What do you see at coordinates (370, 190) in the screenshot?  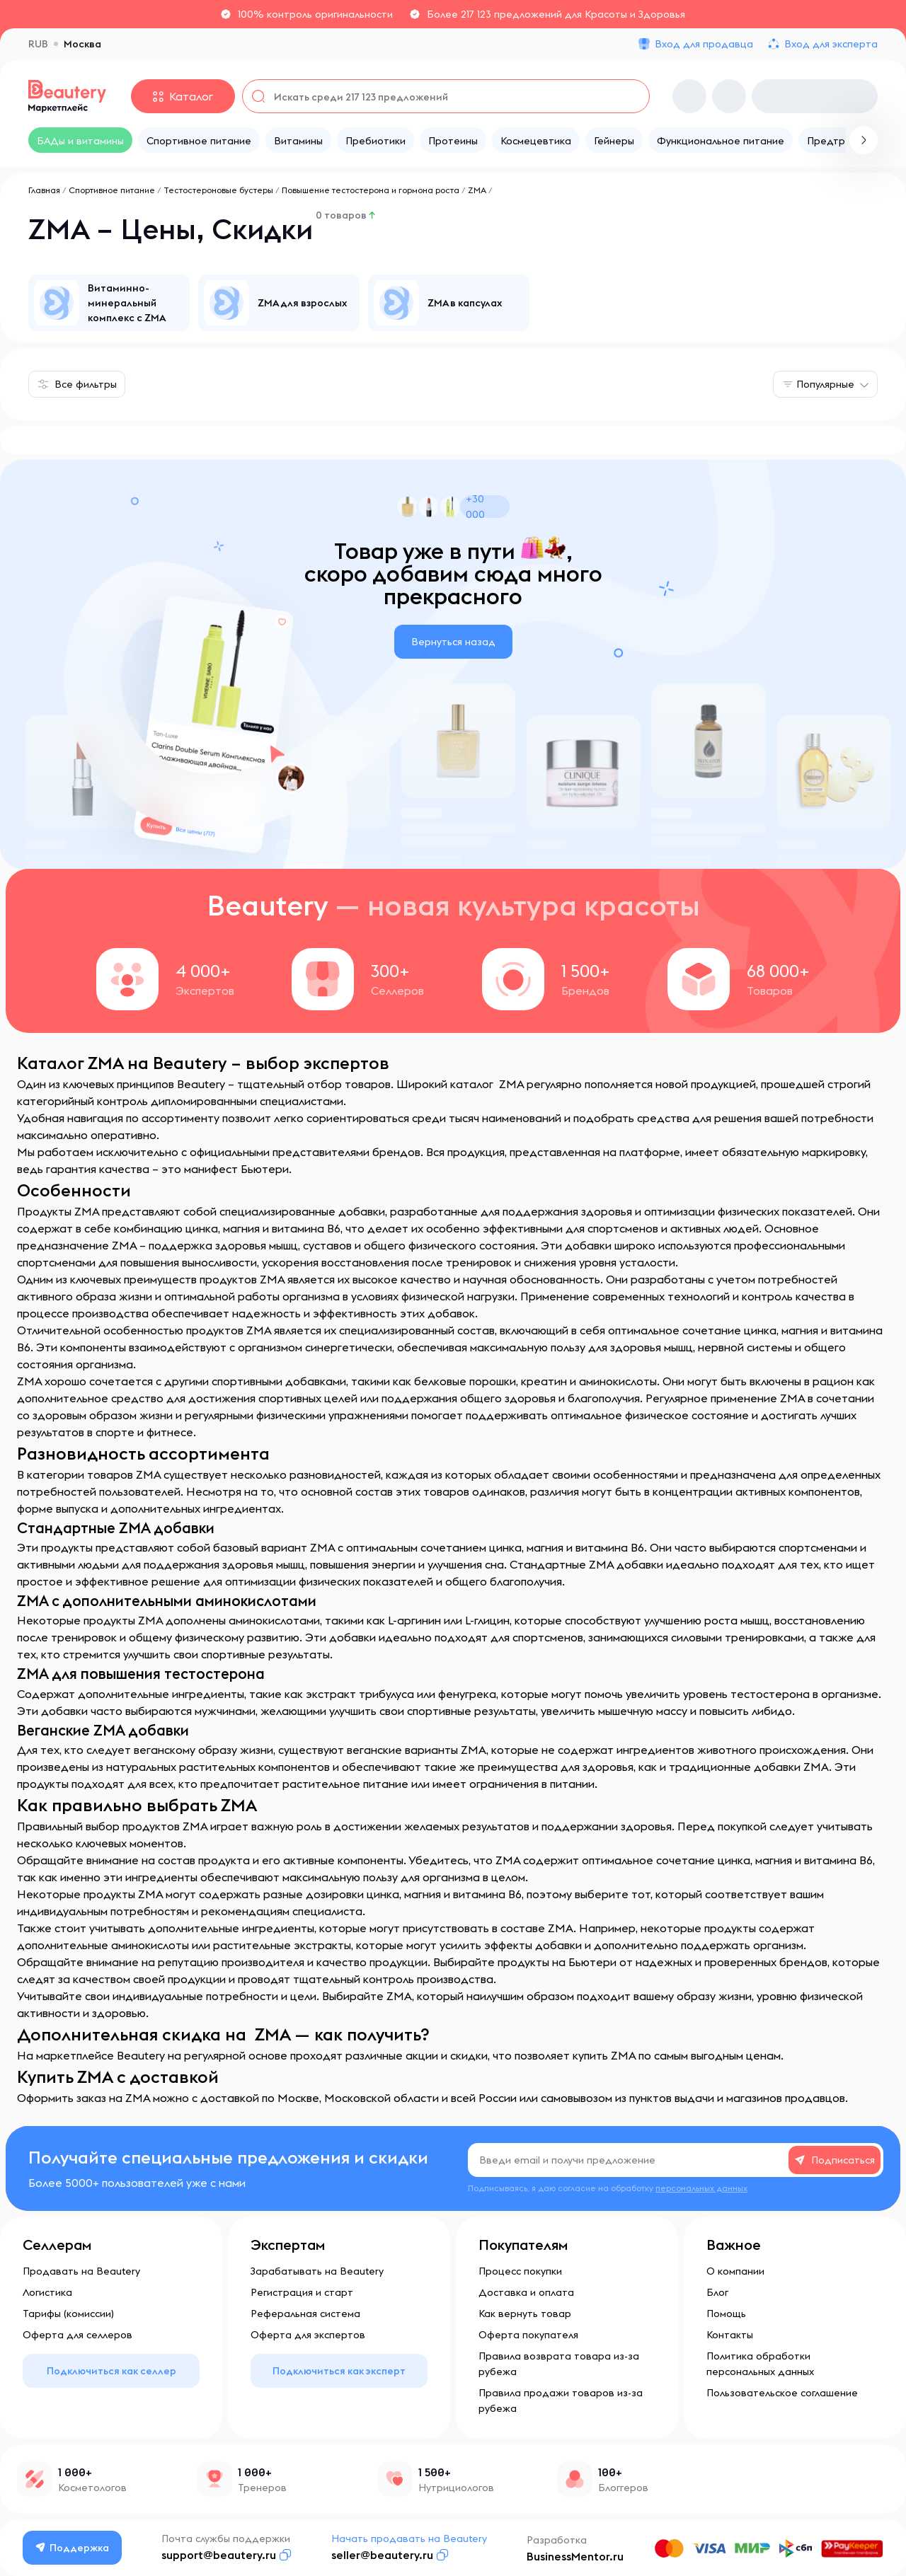 I see `Повышение тестостерона и гормона роста` at bounding box center [370, 190].